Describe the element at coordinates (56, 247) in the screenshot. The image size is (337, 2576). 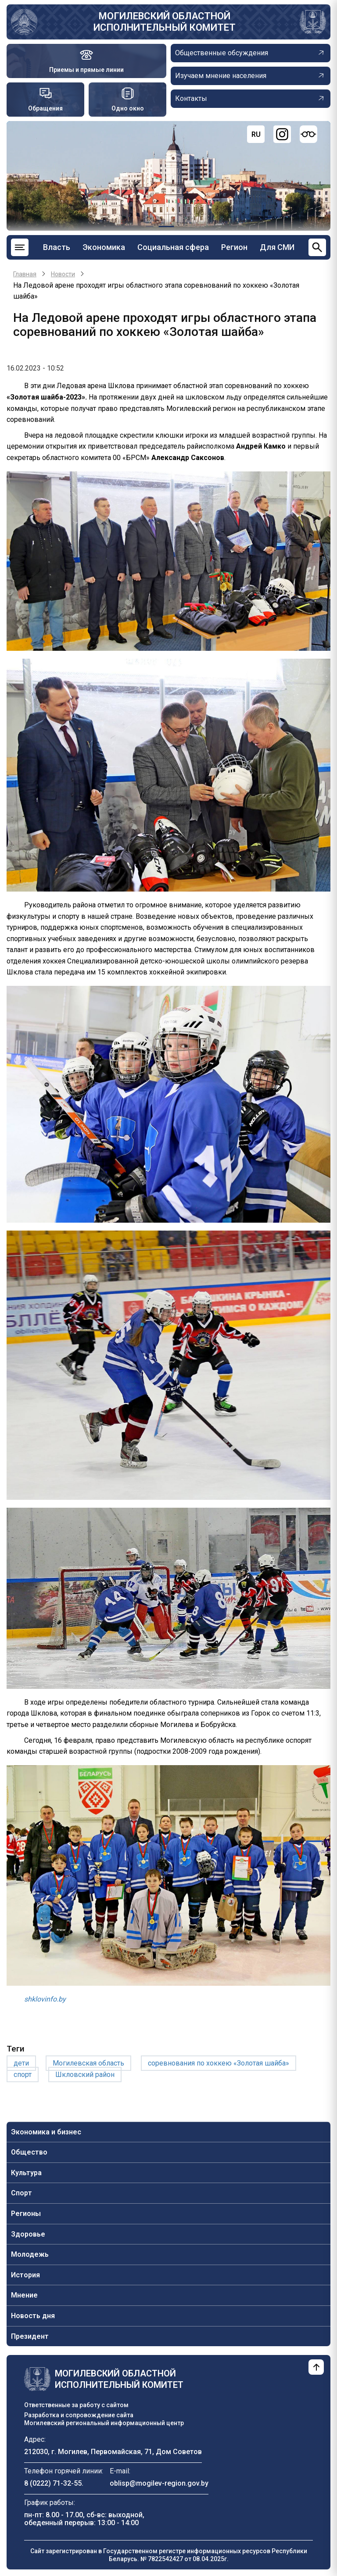
I see `Власть` at that location.